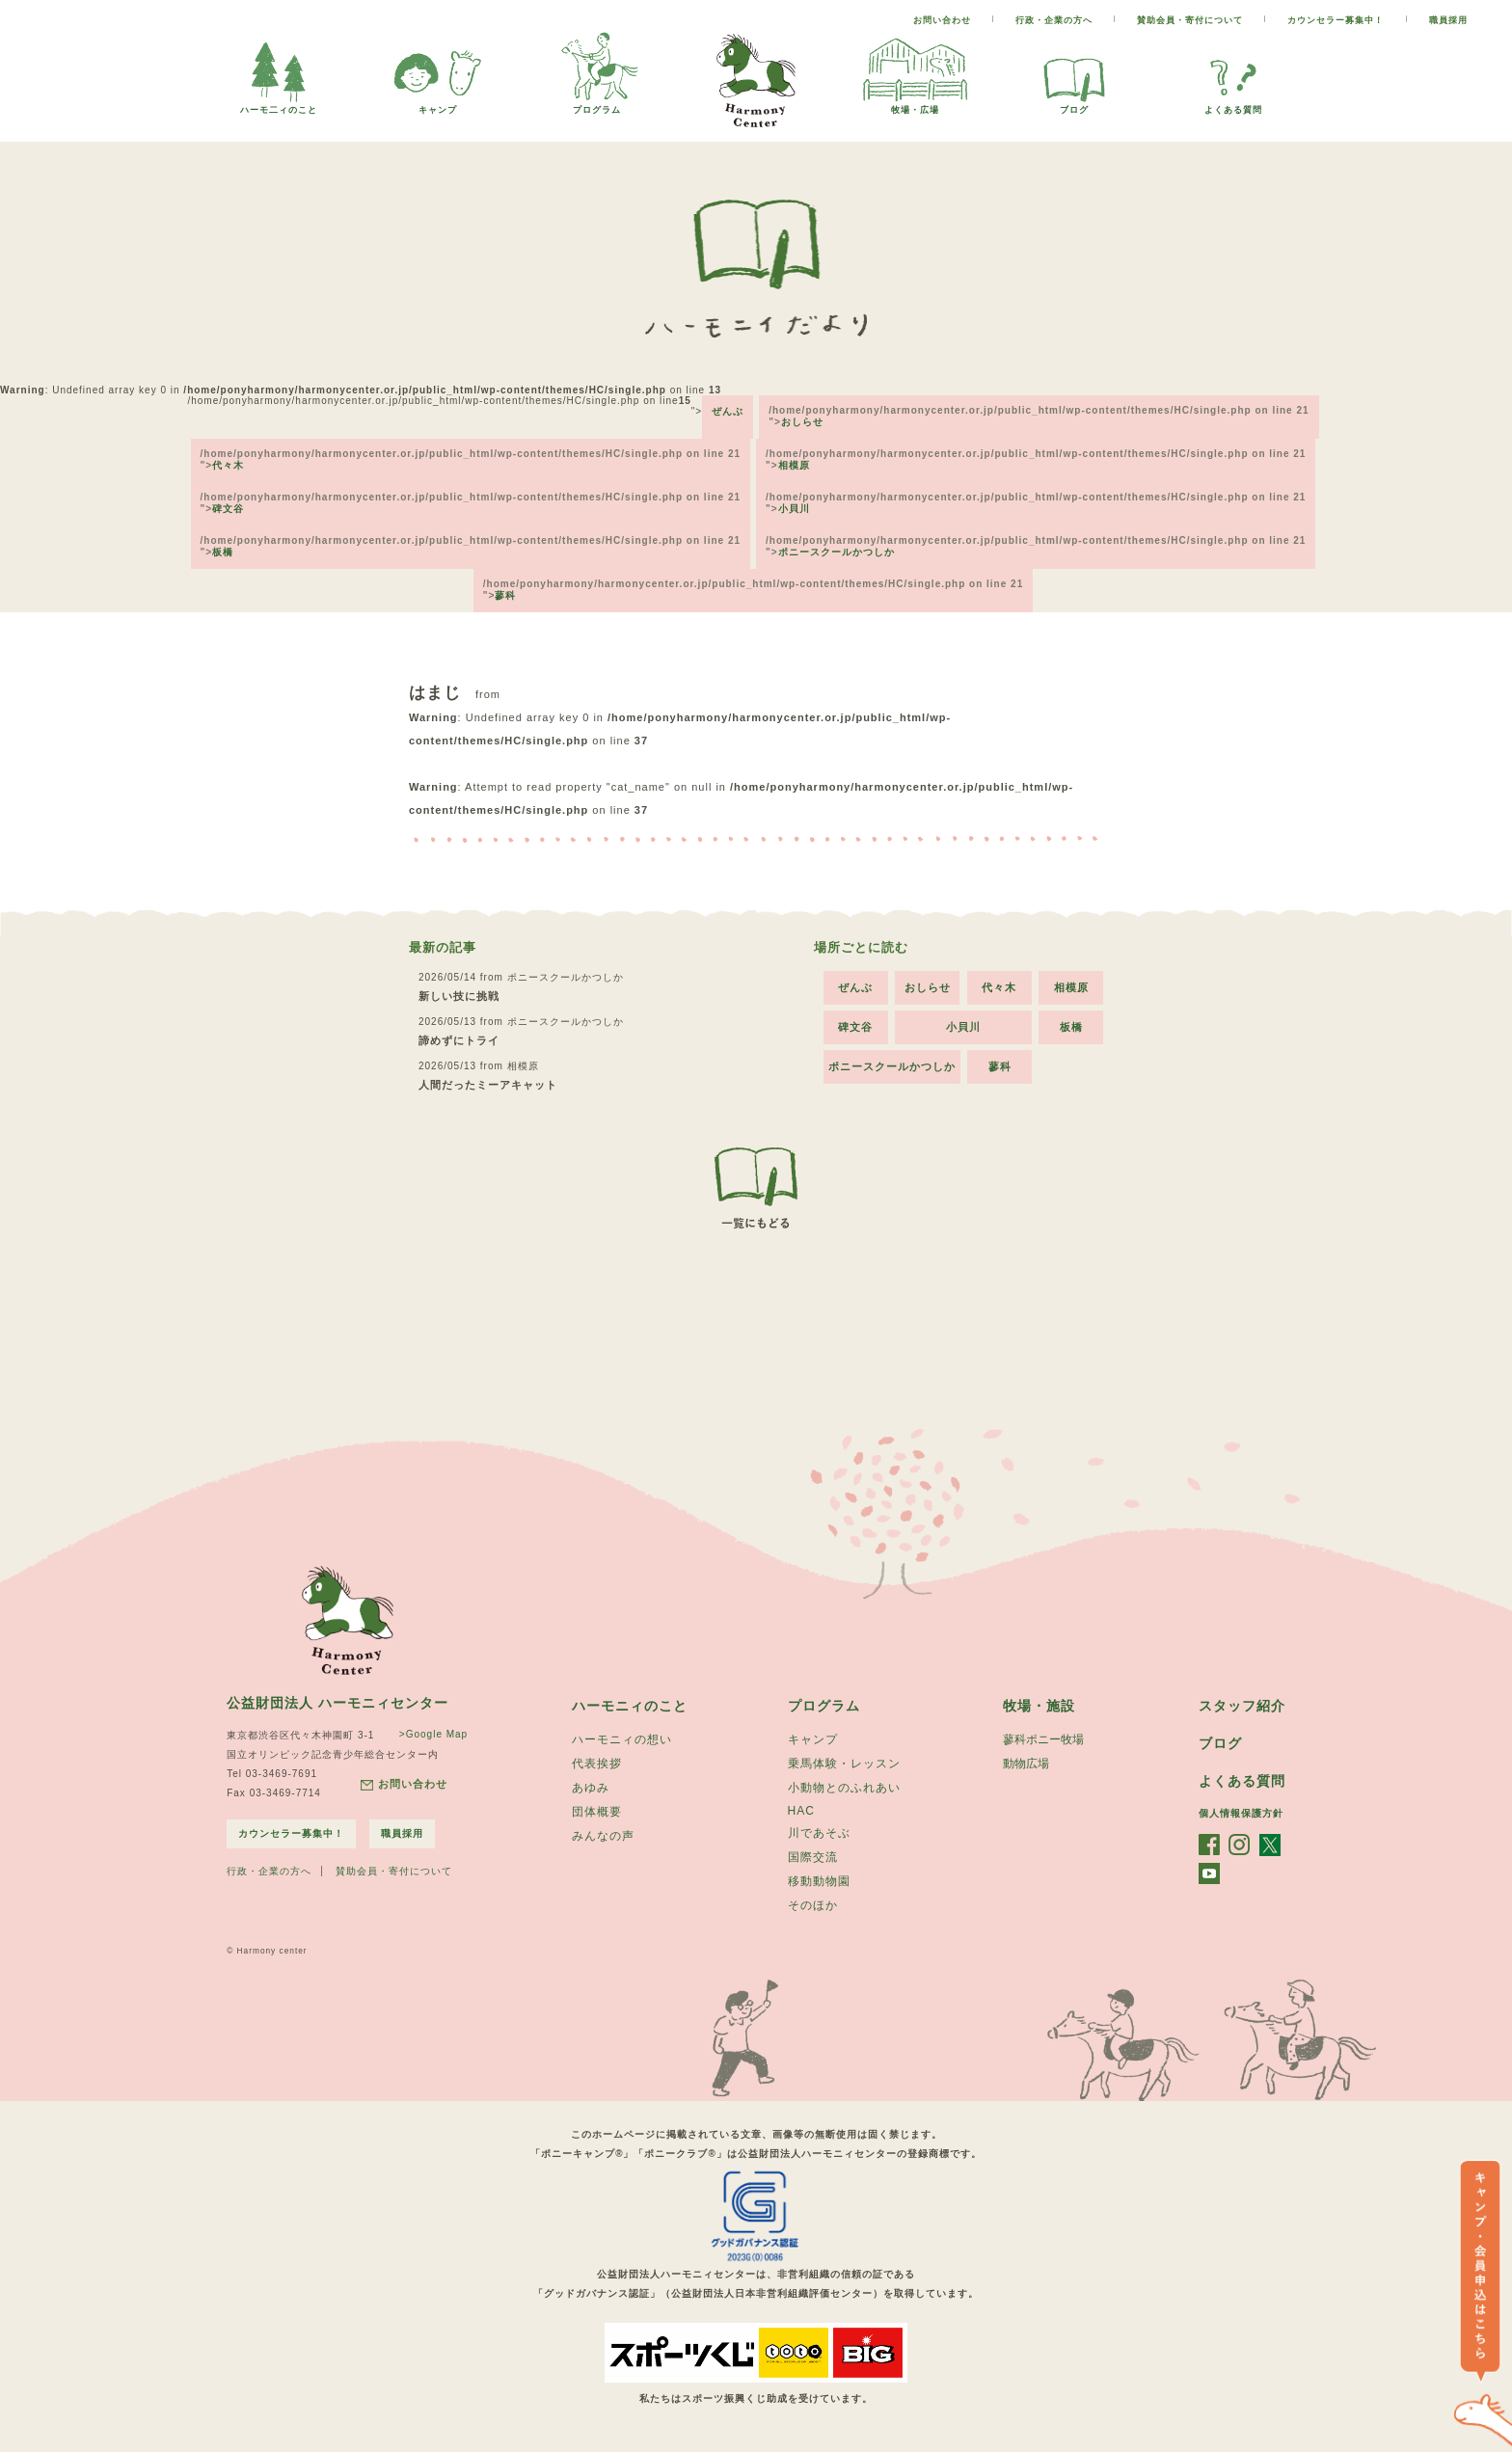 The height and width of the screenshot is (2452, 1512). What do you see at coordinates (438, 104) in the screenshot?
I see `キャンプ` at bounding box center [438, 104].